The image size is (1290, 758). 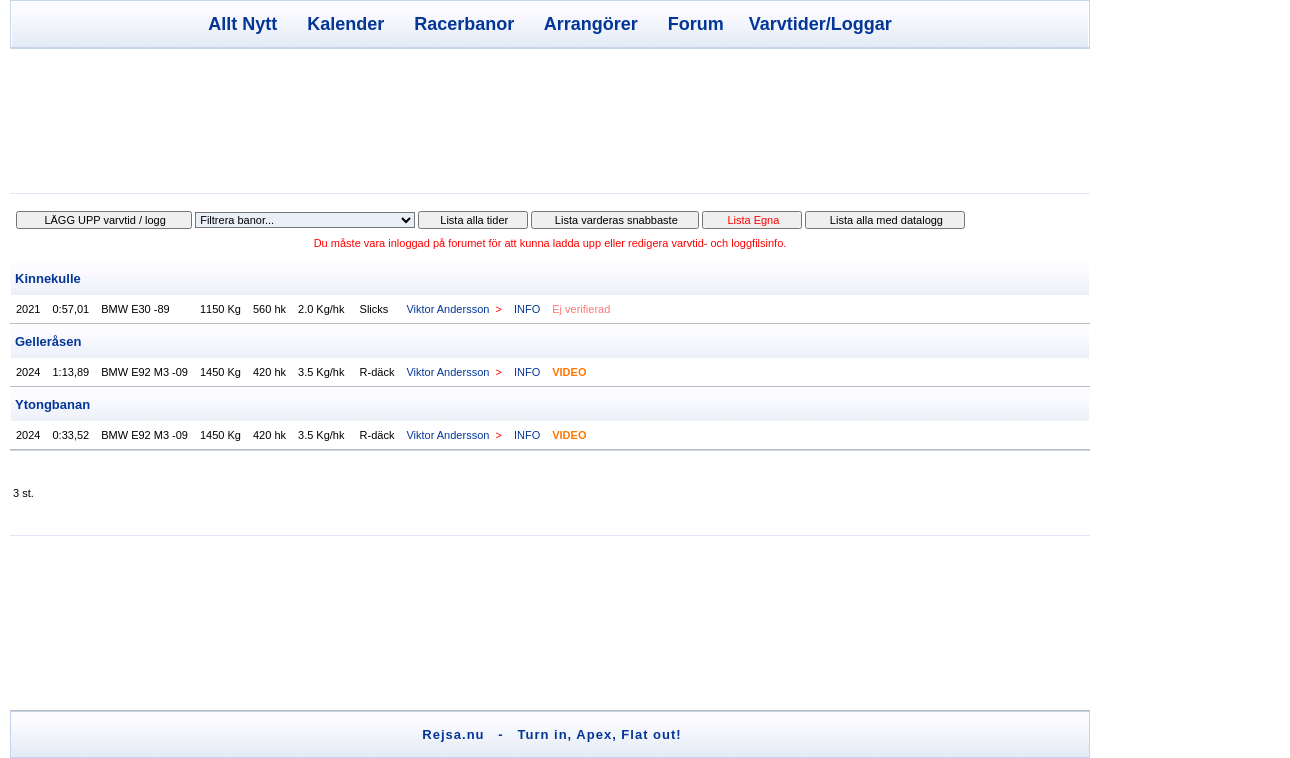 What do you see at coordinates (52, 404) in the screenshot?
I see `Ytongbanan` at bounding box center [52, 404].